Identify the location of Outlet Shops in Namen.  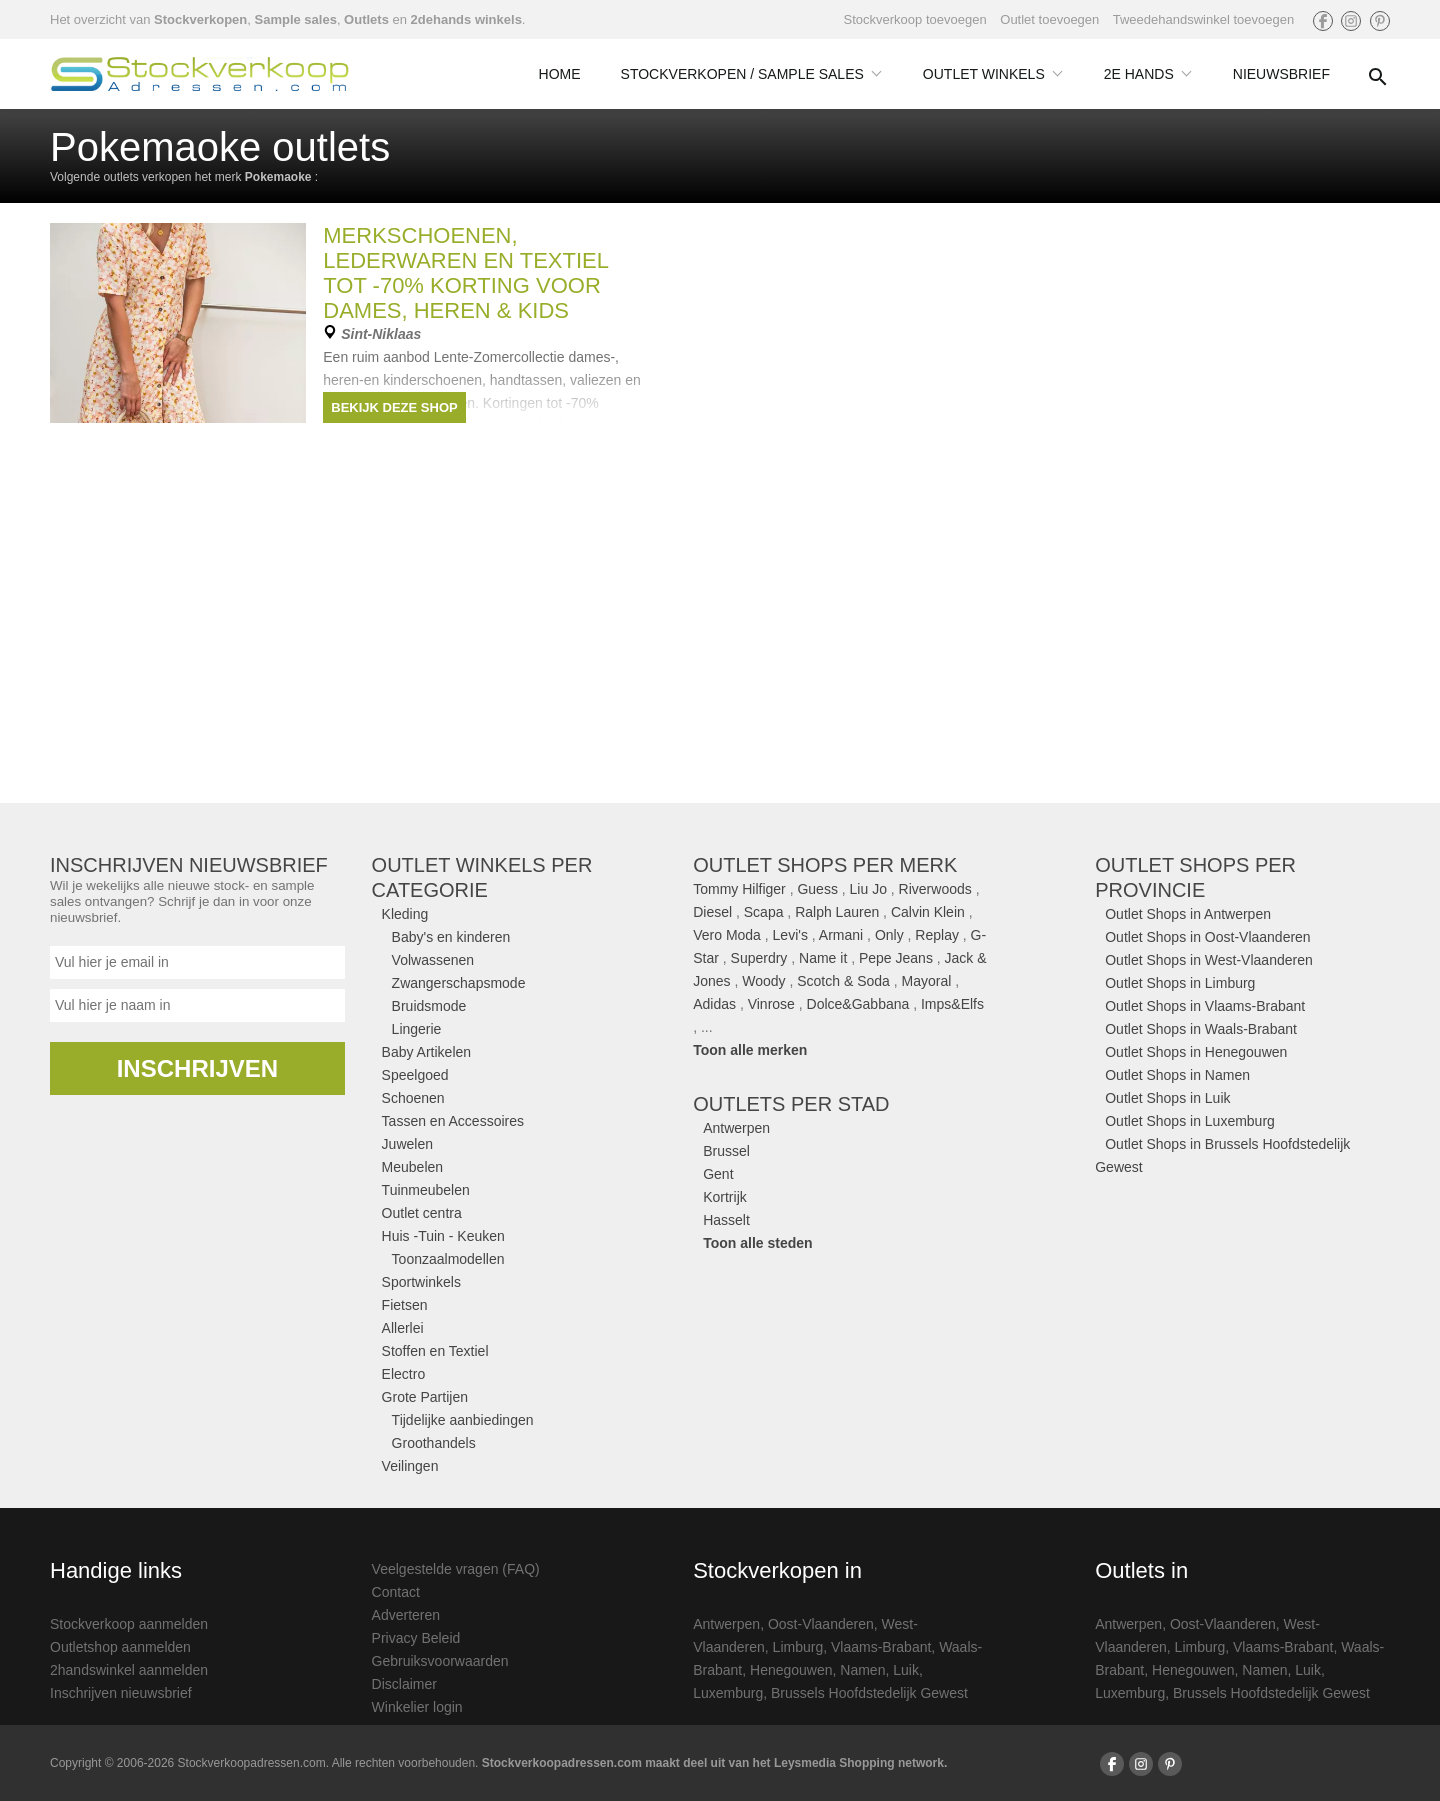
(1177, 1075).